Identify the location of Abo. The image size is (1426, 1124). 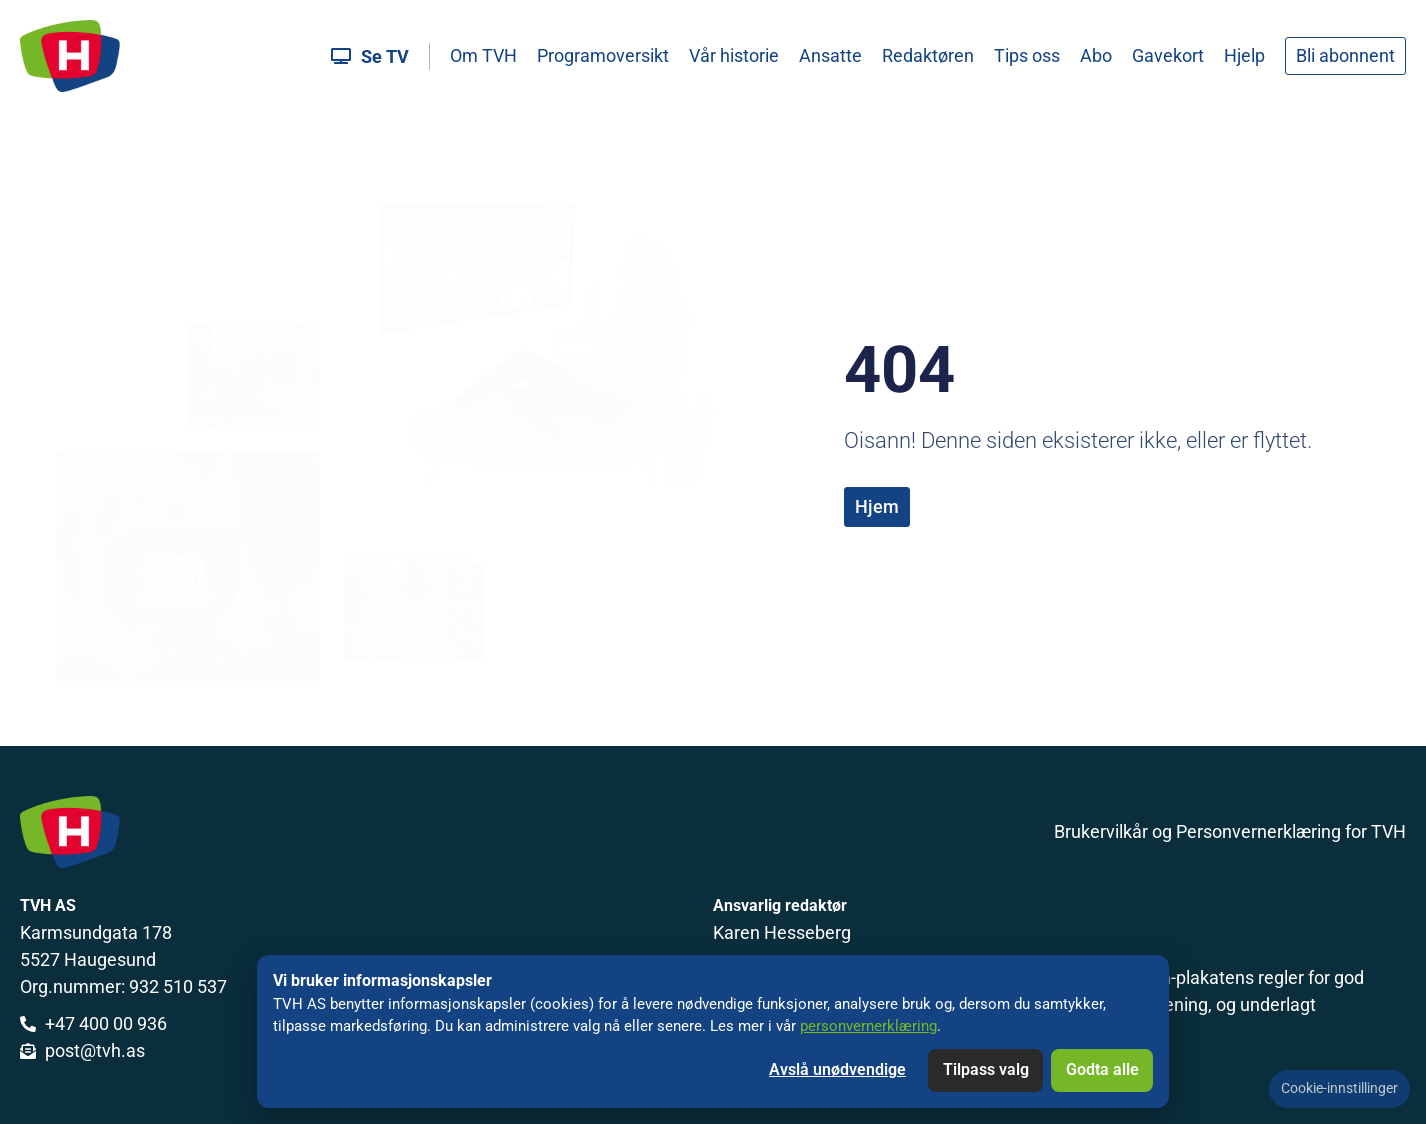
(1096, 55).